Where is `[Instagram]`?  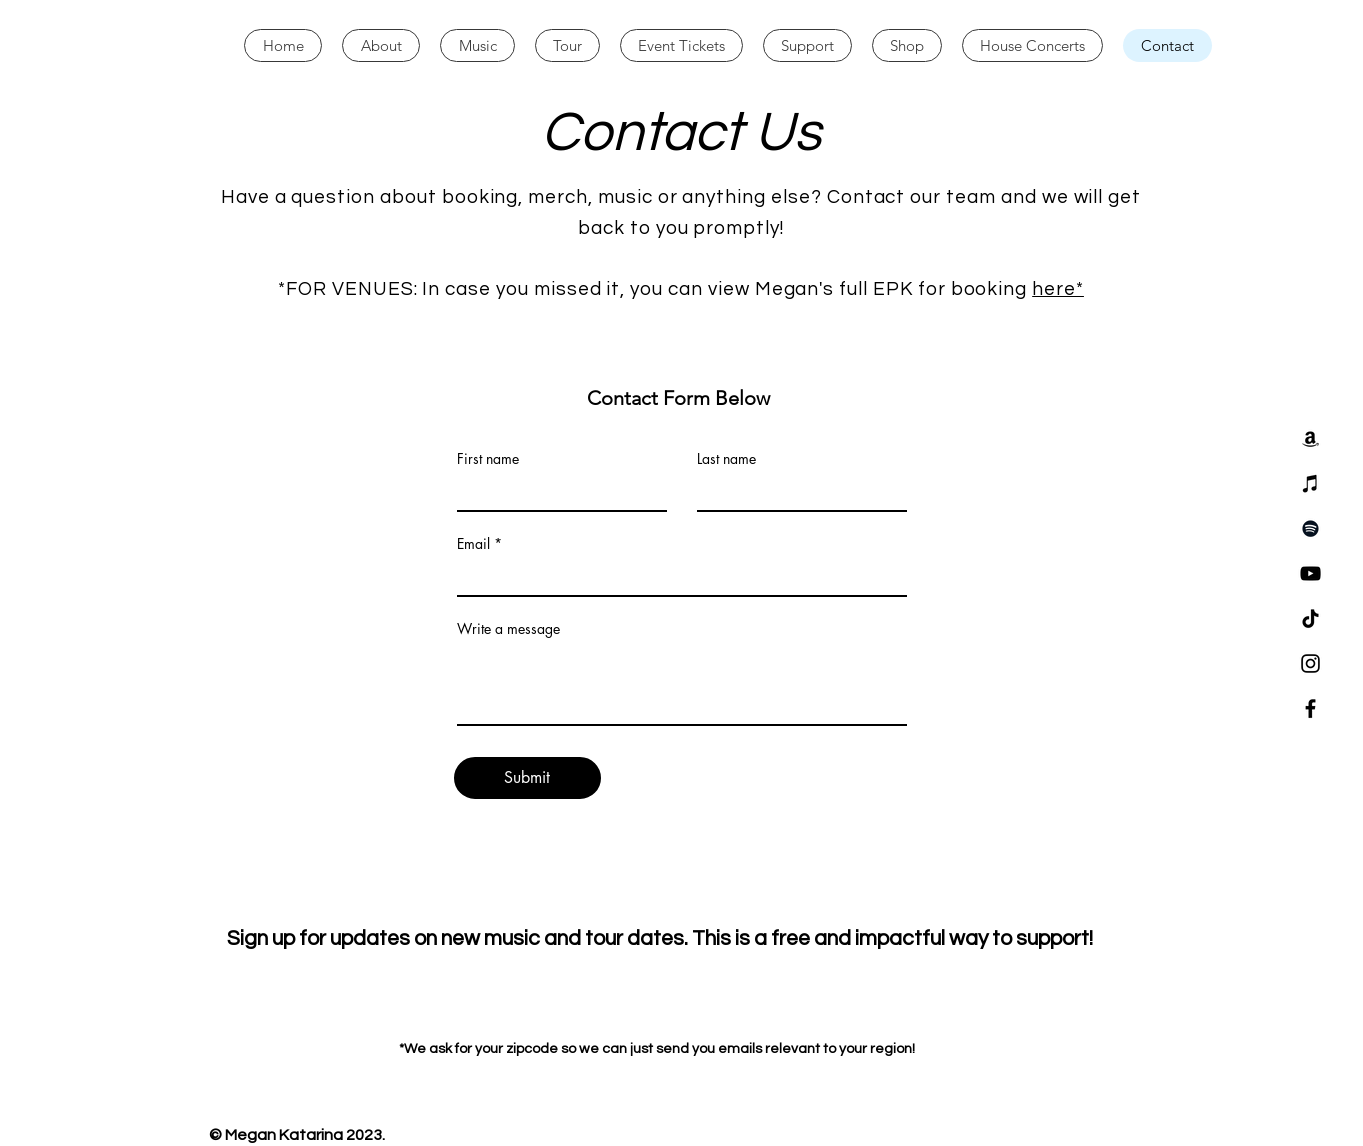 [Instagram] is located at coordinates (1310, 663).